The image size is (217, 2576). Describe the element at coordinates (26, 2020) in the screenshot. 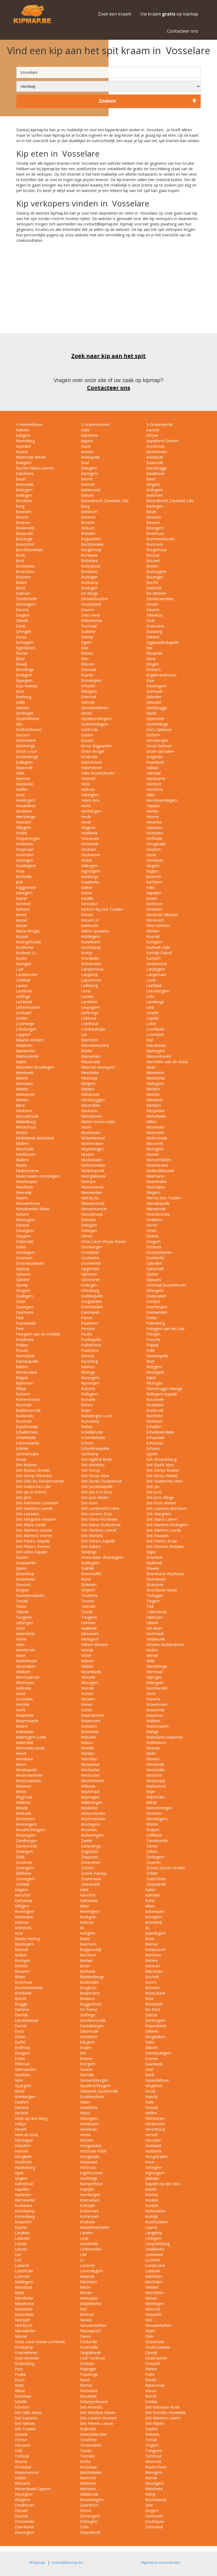

I see `Denderleeuw` at that location.